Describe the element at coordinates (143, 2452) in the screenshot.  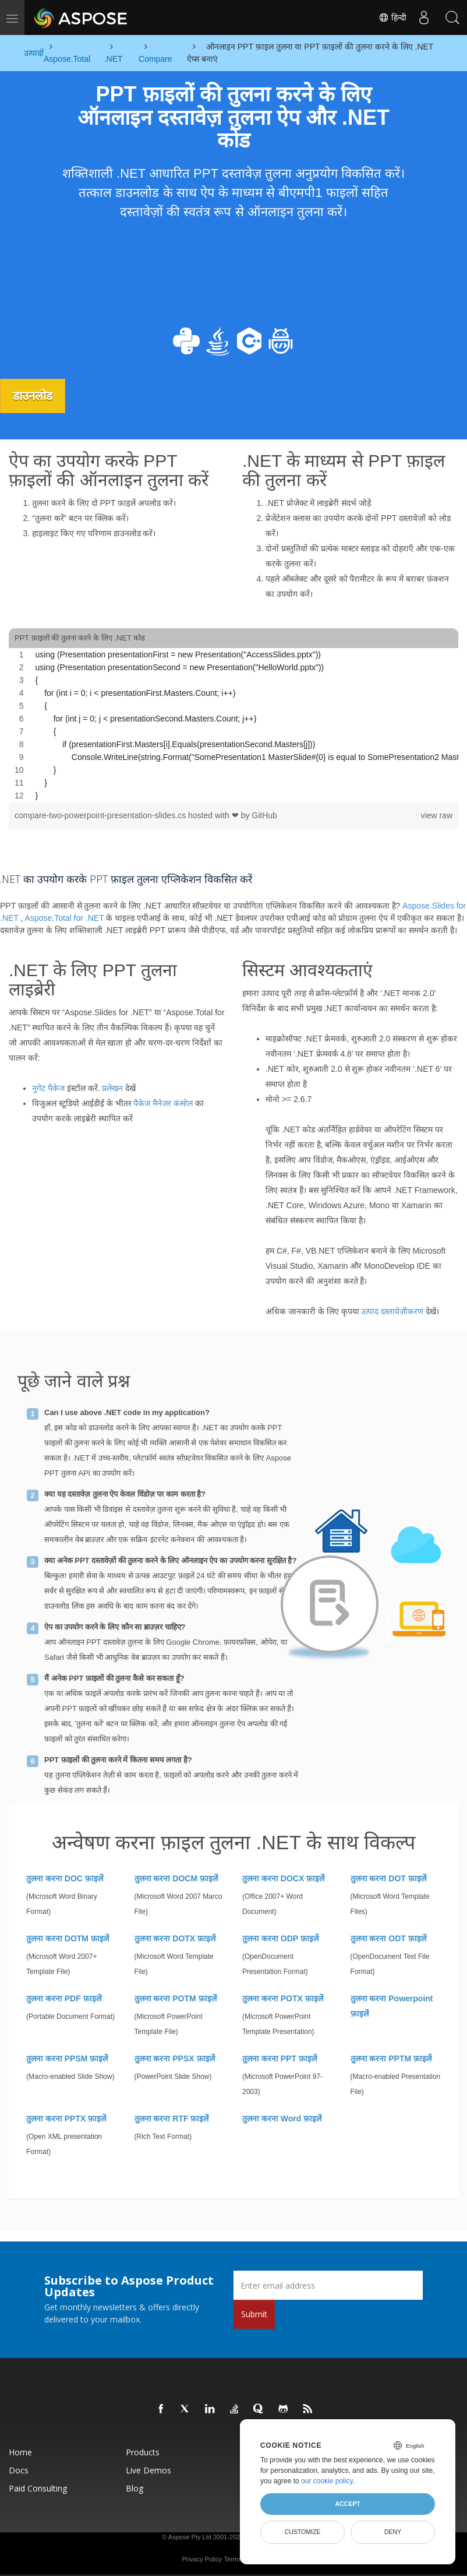
I see `Products` at that location.